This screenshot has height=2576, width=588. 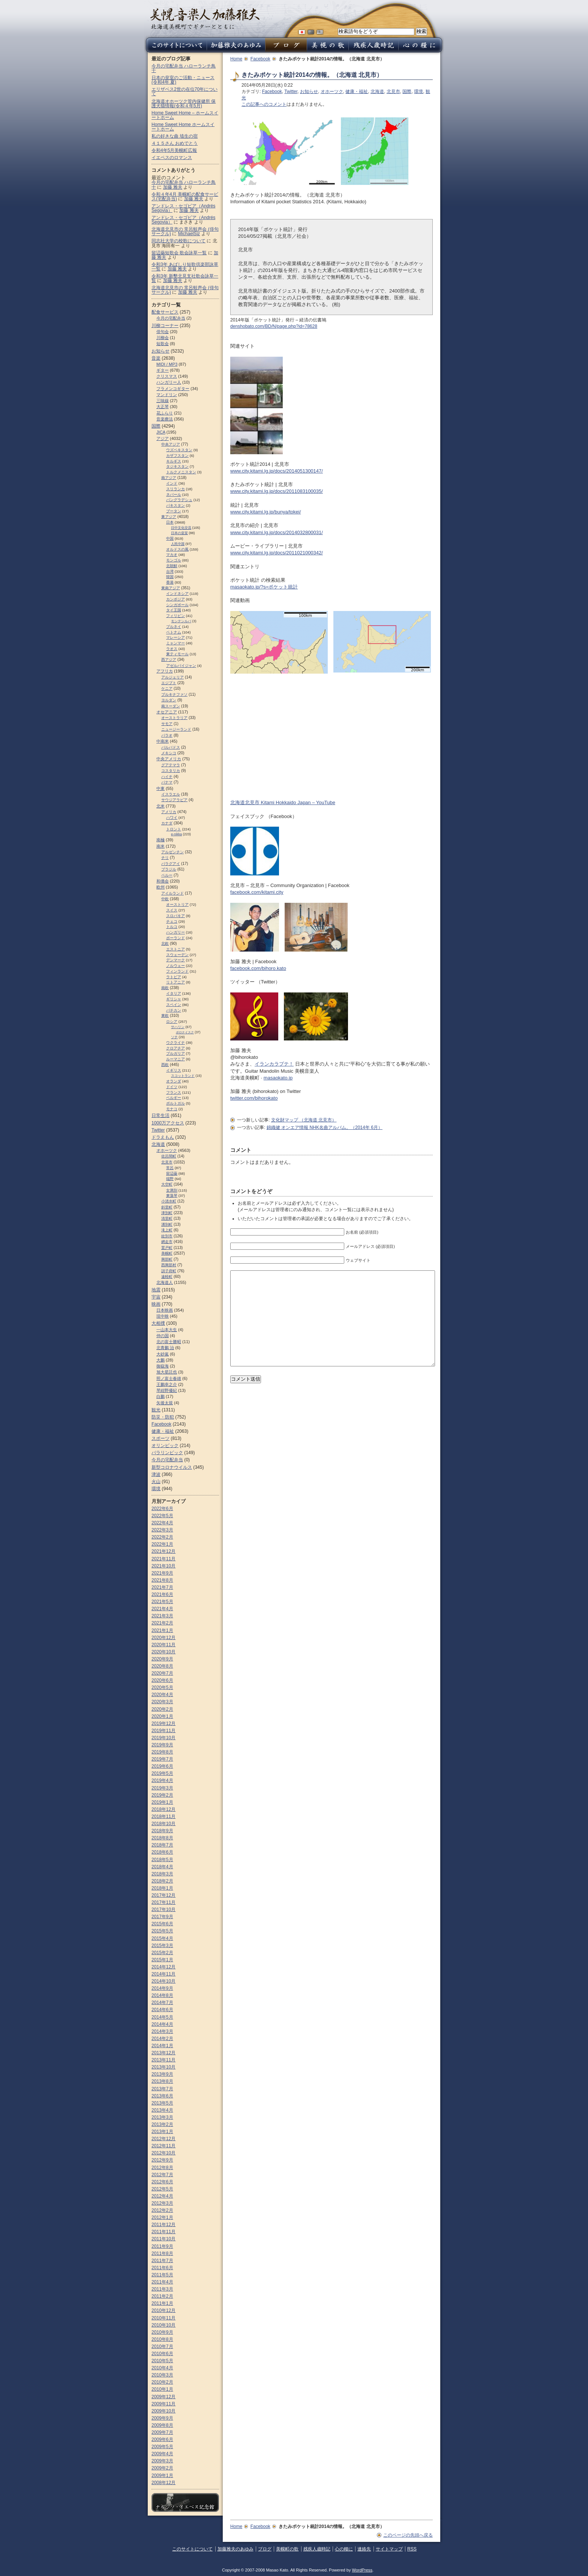 What do you see at coordinates (165, 858) in the screenshot?
I see `チリ` at bounding box center [165, 858].